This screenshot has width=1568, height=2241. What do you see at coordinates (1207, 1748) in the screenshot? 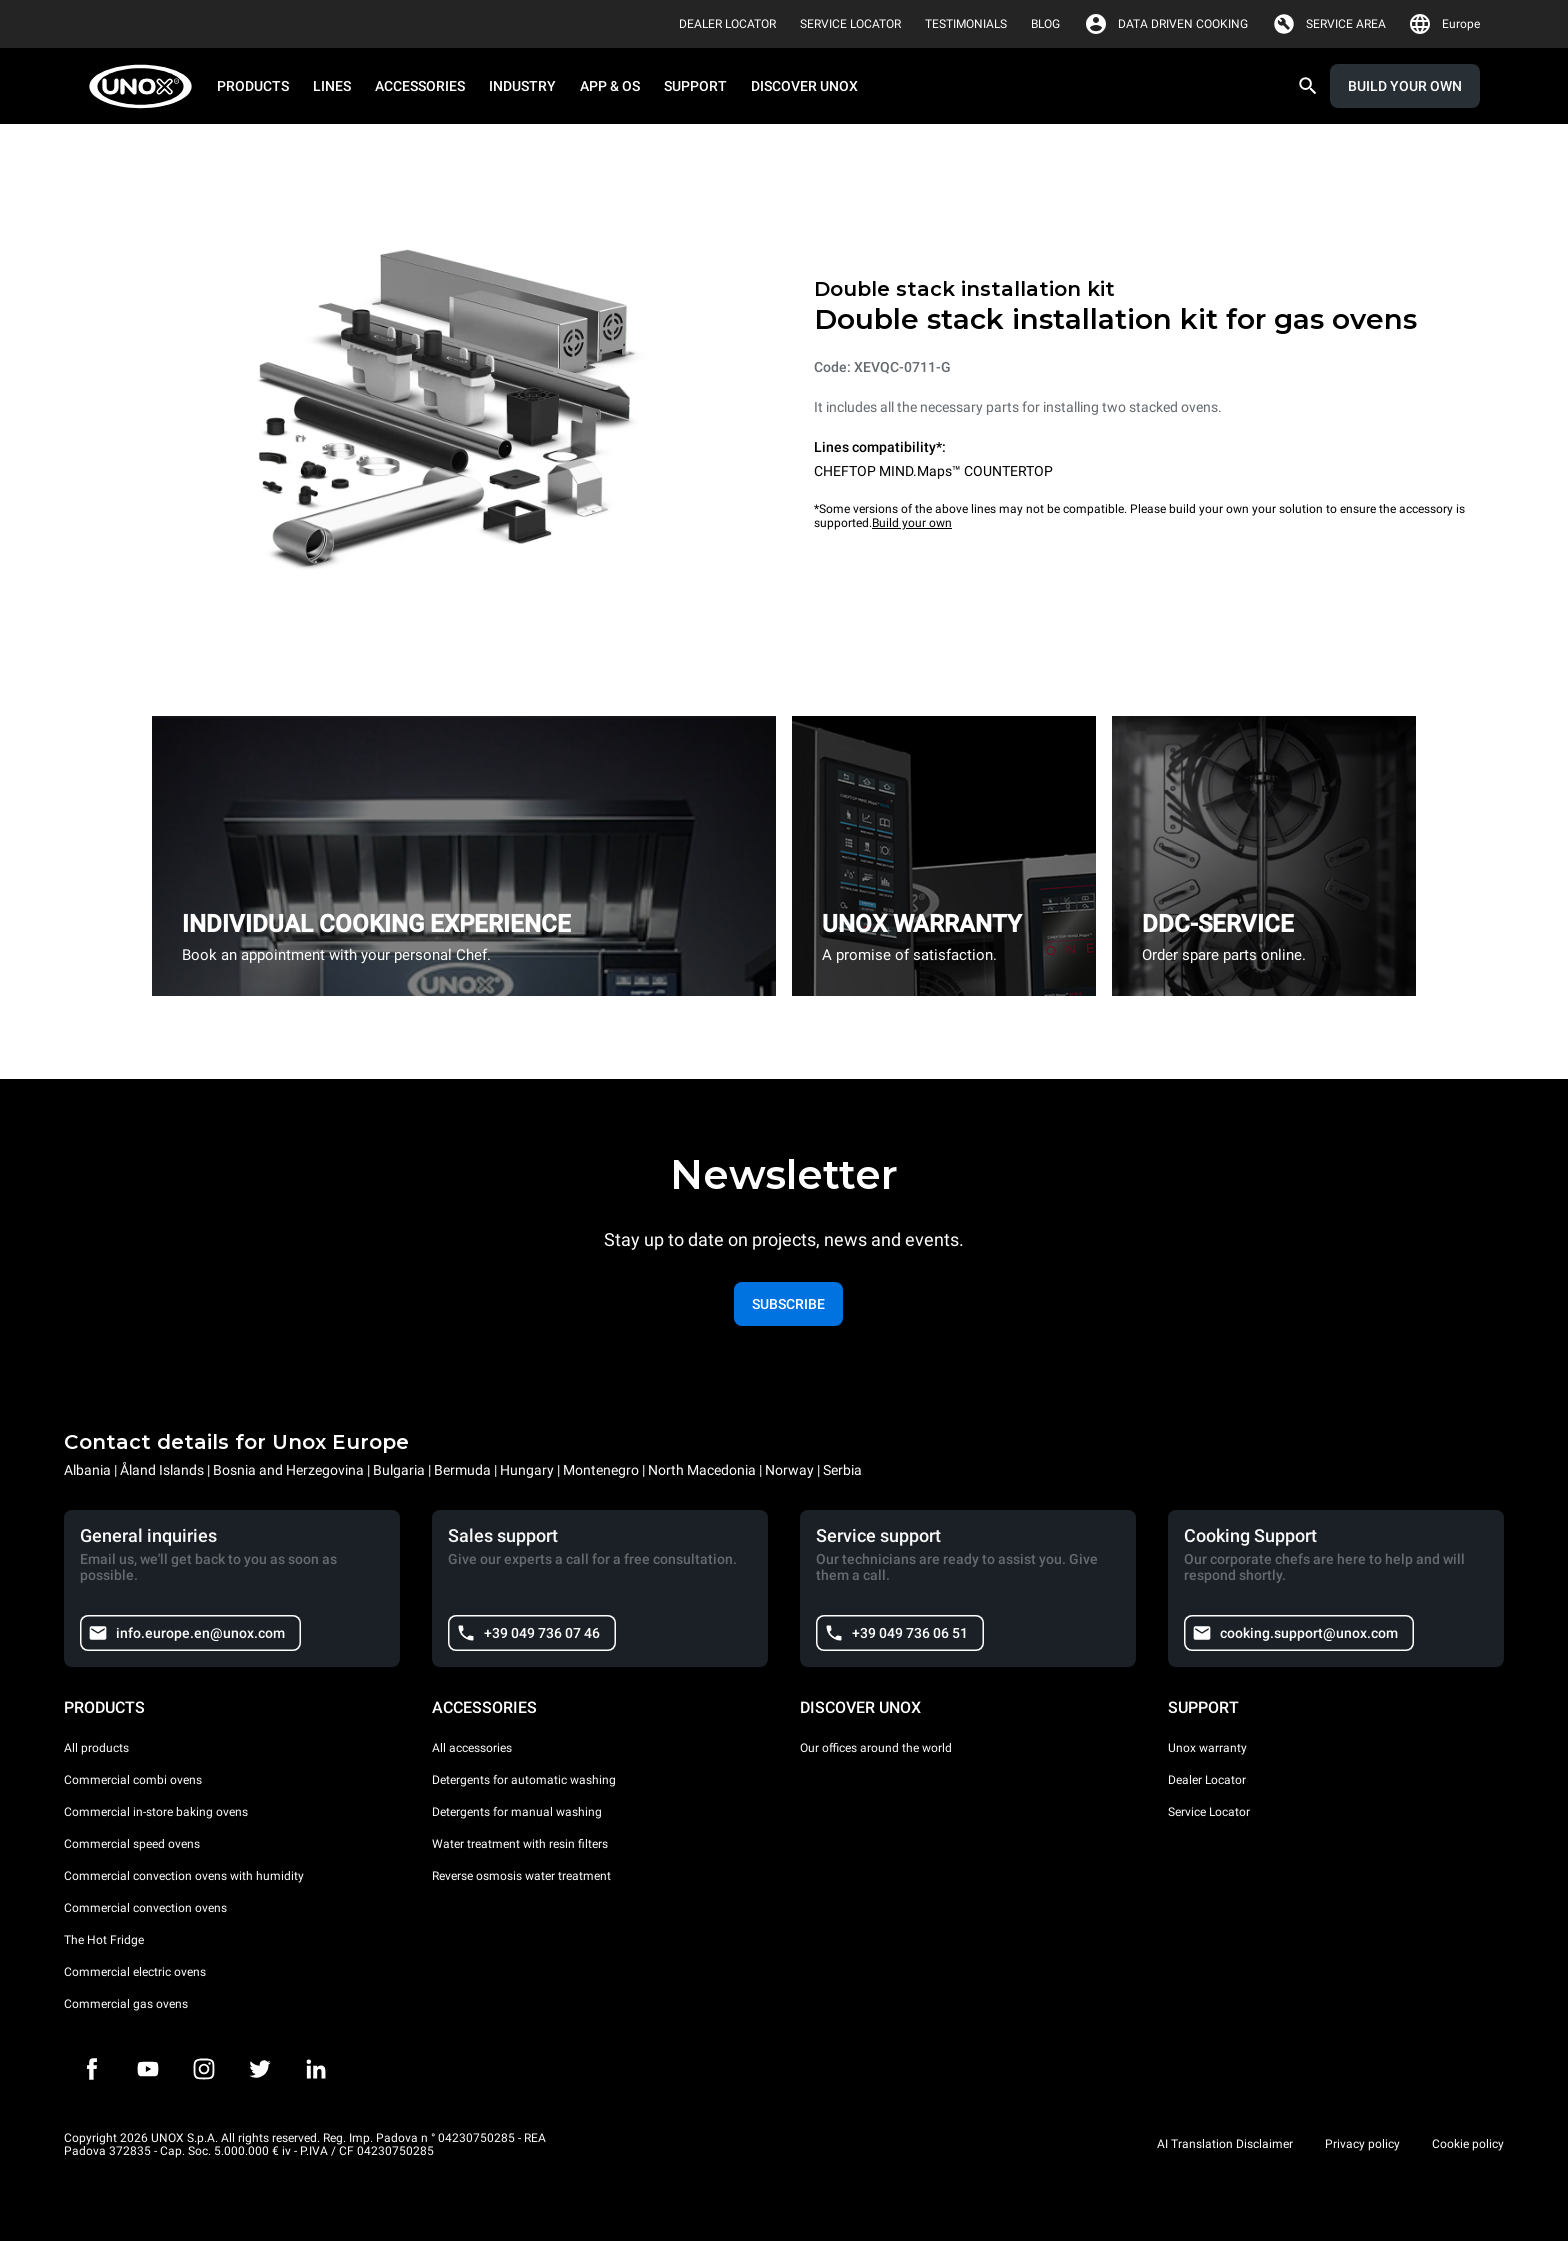
I see `Unox warranty` at bounding box center [1207, 1748].